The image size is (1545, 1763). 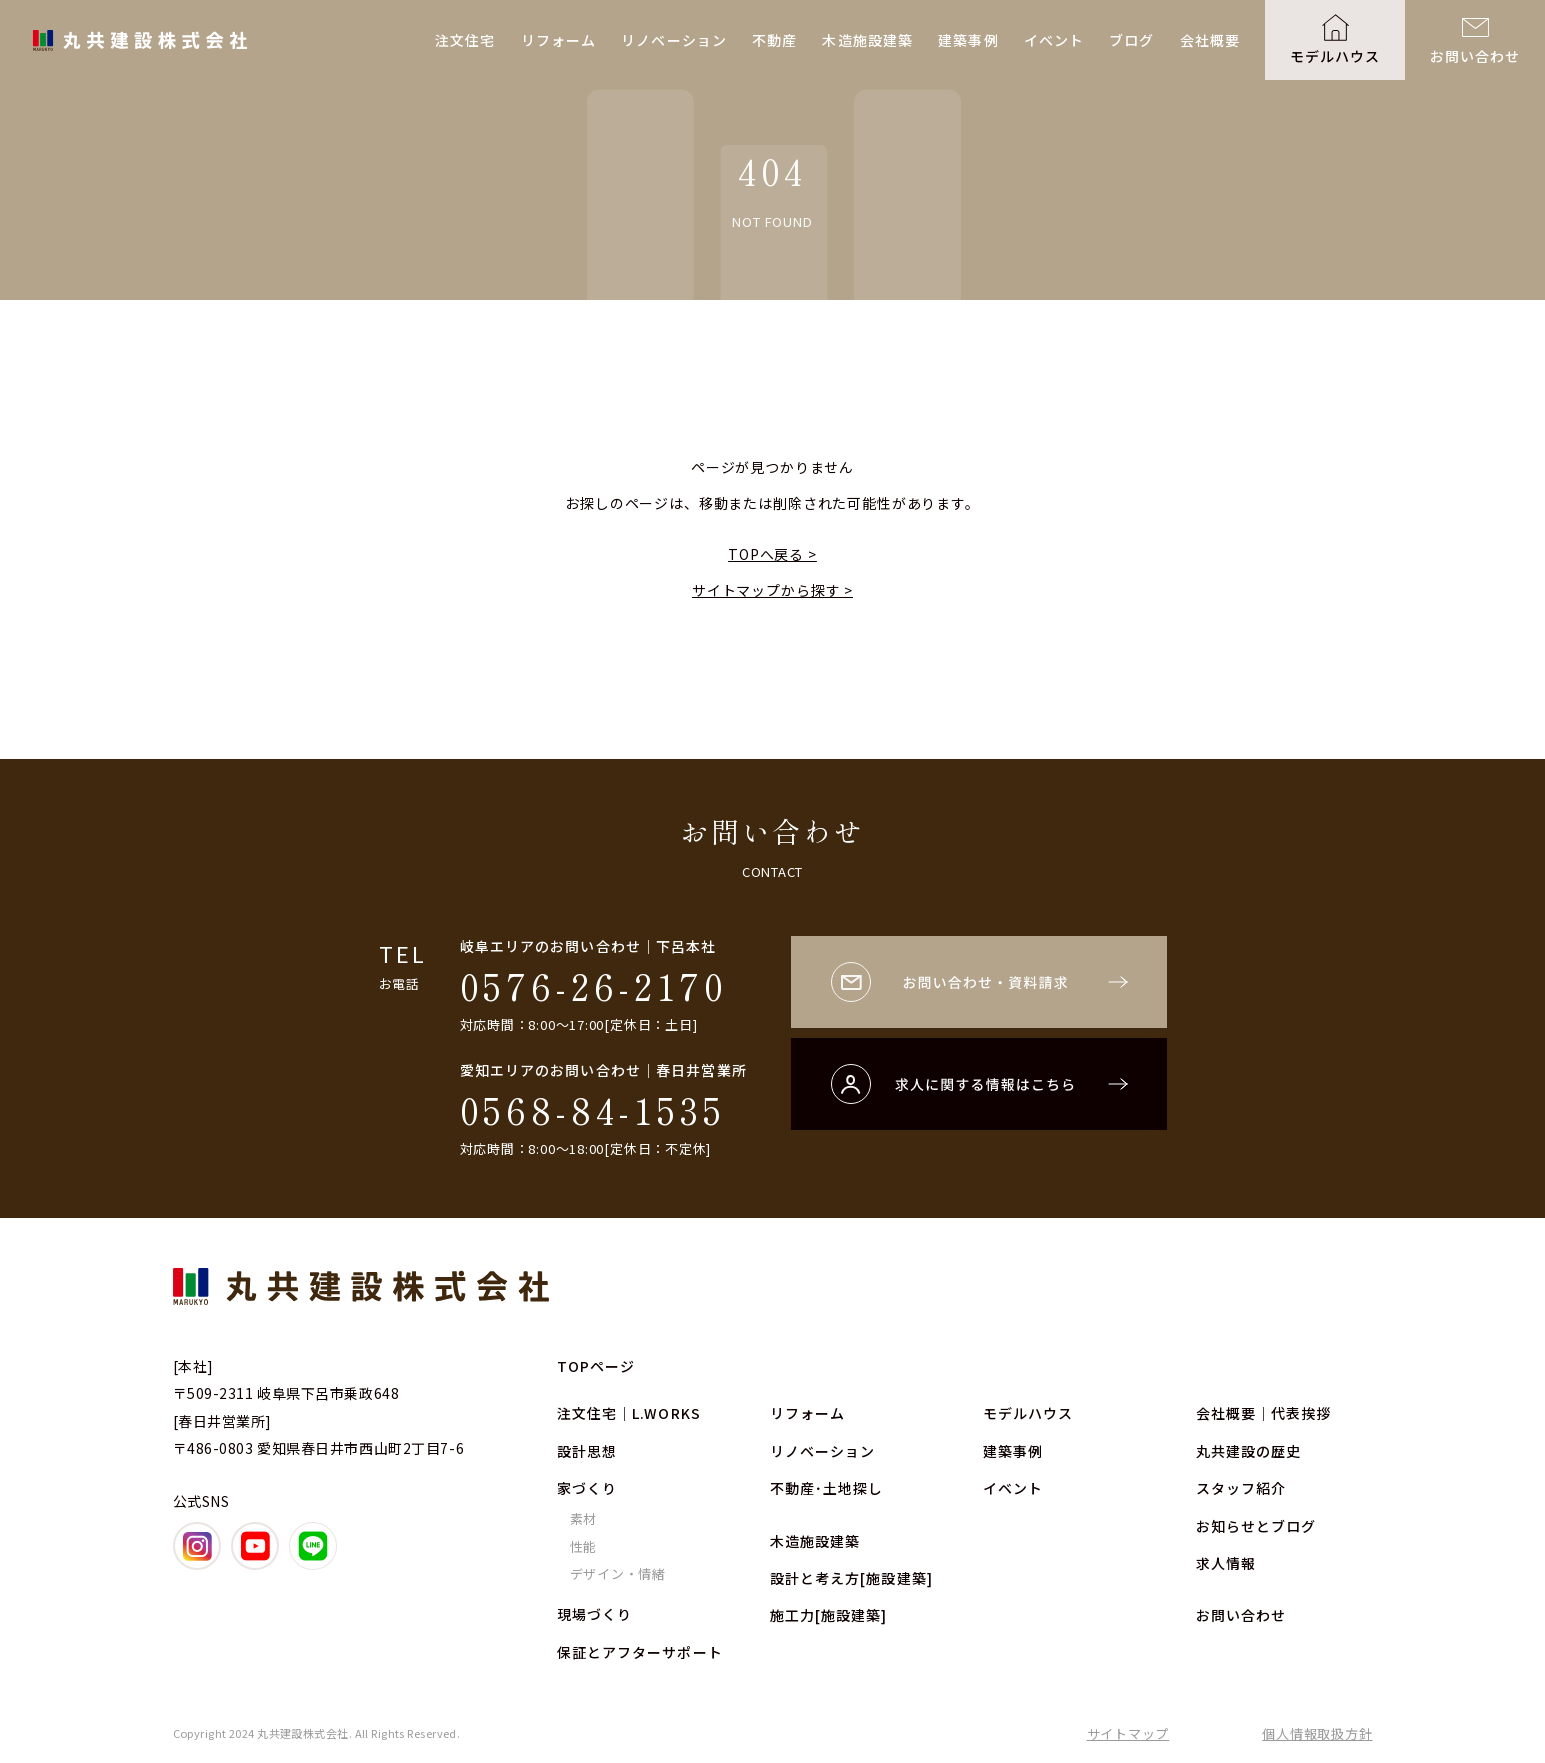 I want to click on 設計思想, so click(x=587, y=1451).